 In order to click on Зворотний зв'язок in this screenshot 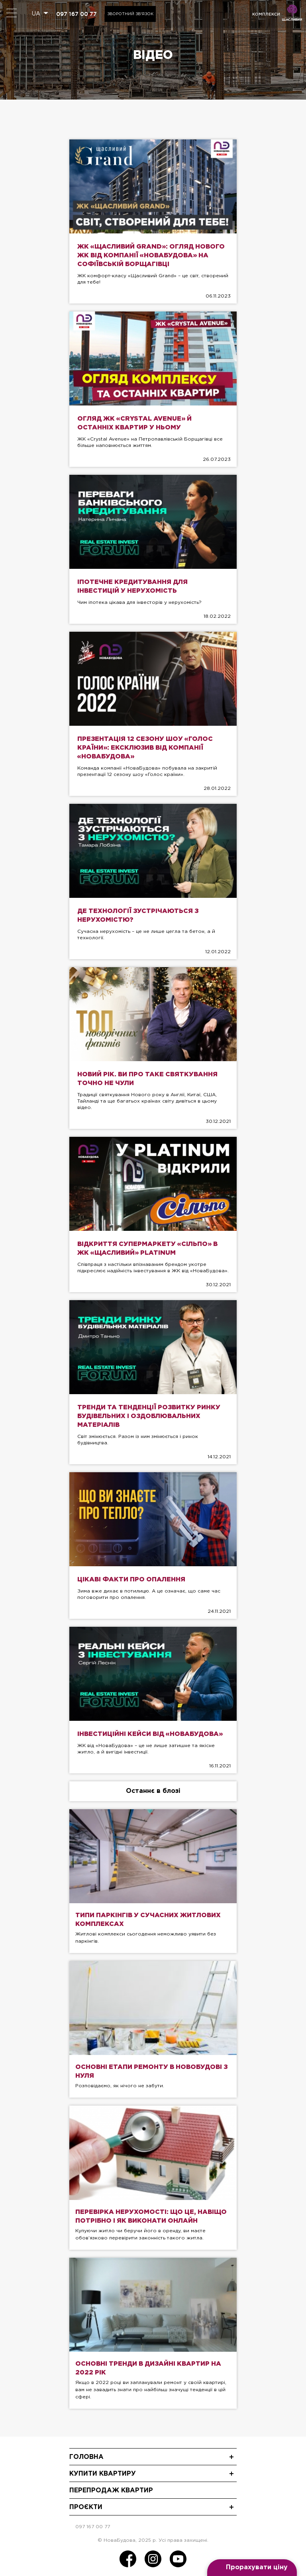, I will do `click(130, 14)`.